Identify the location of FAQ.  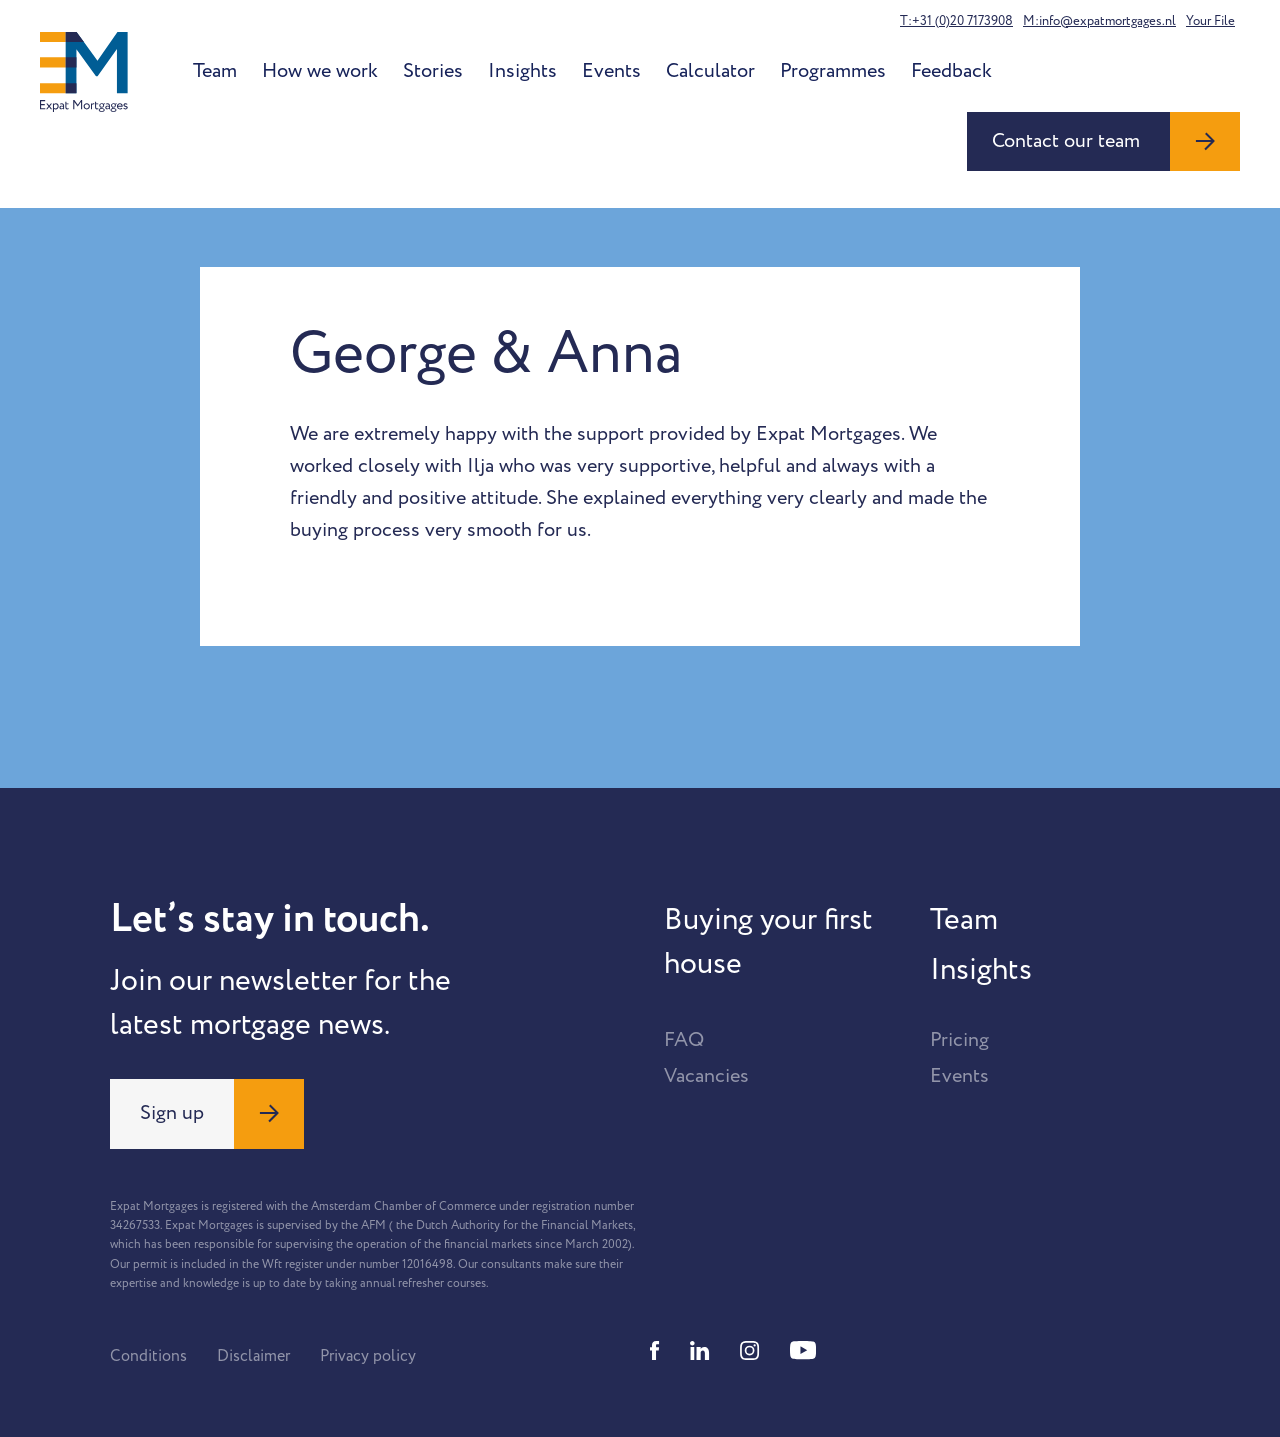
(684, 1040).